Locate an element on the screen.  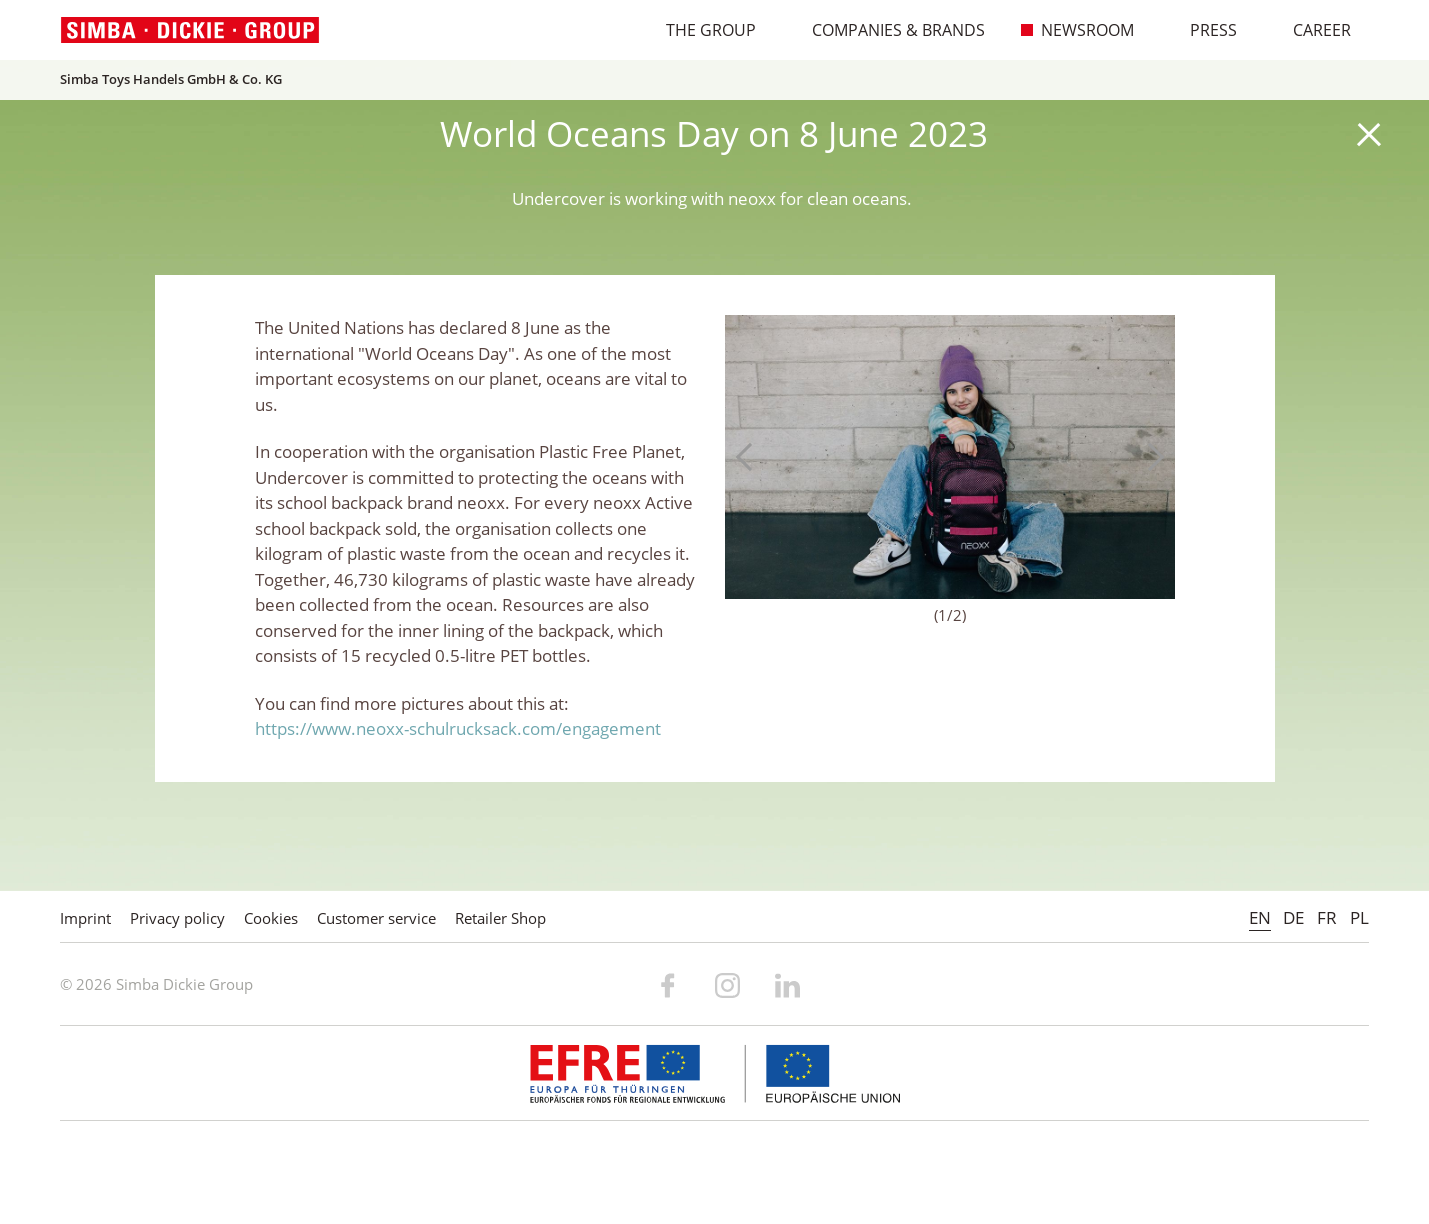
Cookies is located at coordinates (271, 918).